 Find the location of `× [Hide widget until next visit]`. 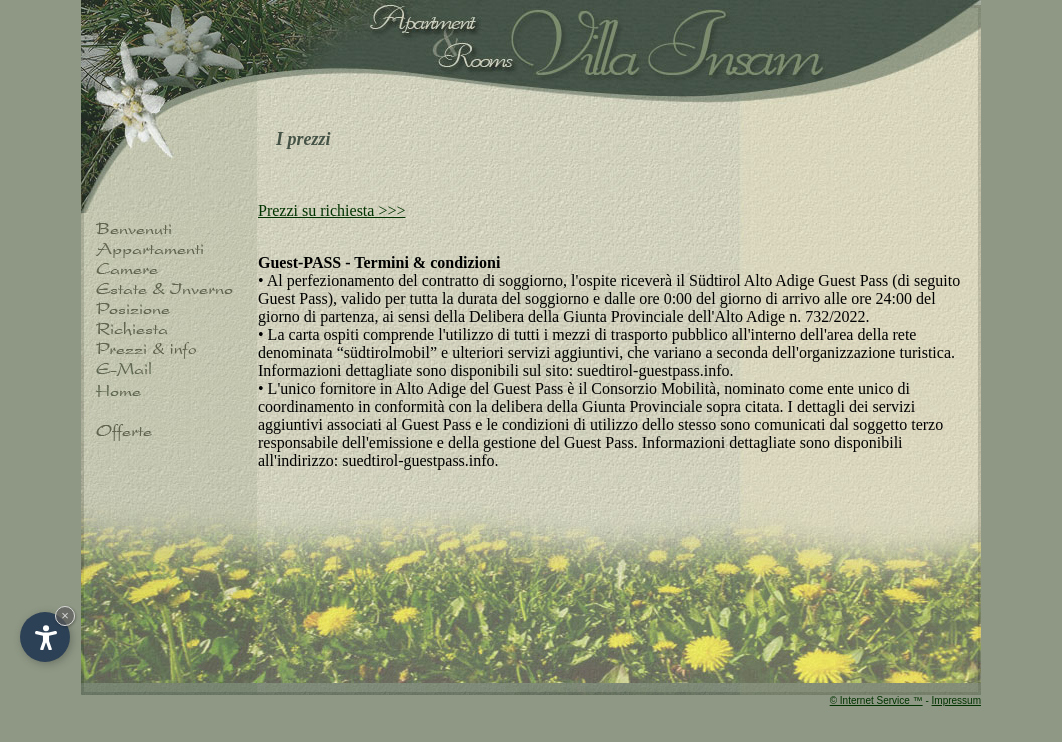

× [Hide widget until next visit] is located at coordinates (65, 615).